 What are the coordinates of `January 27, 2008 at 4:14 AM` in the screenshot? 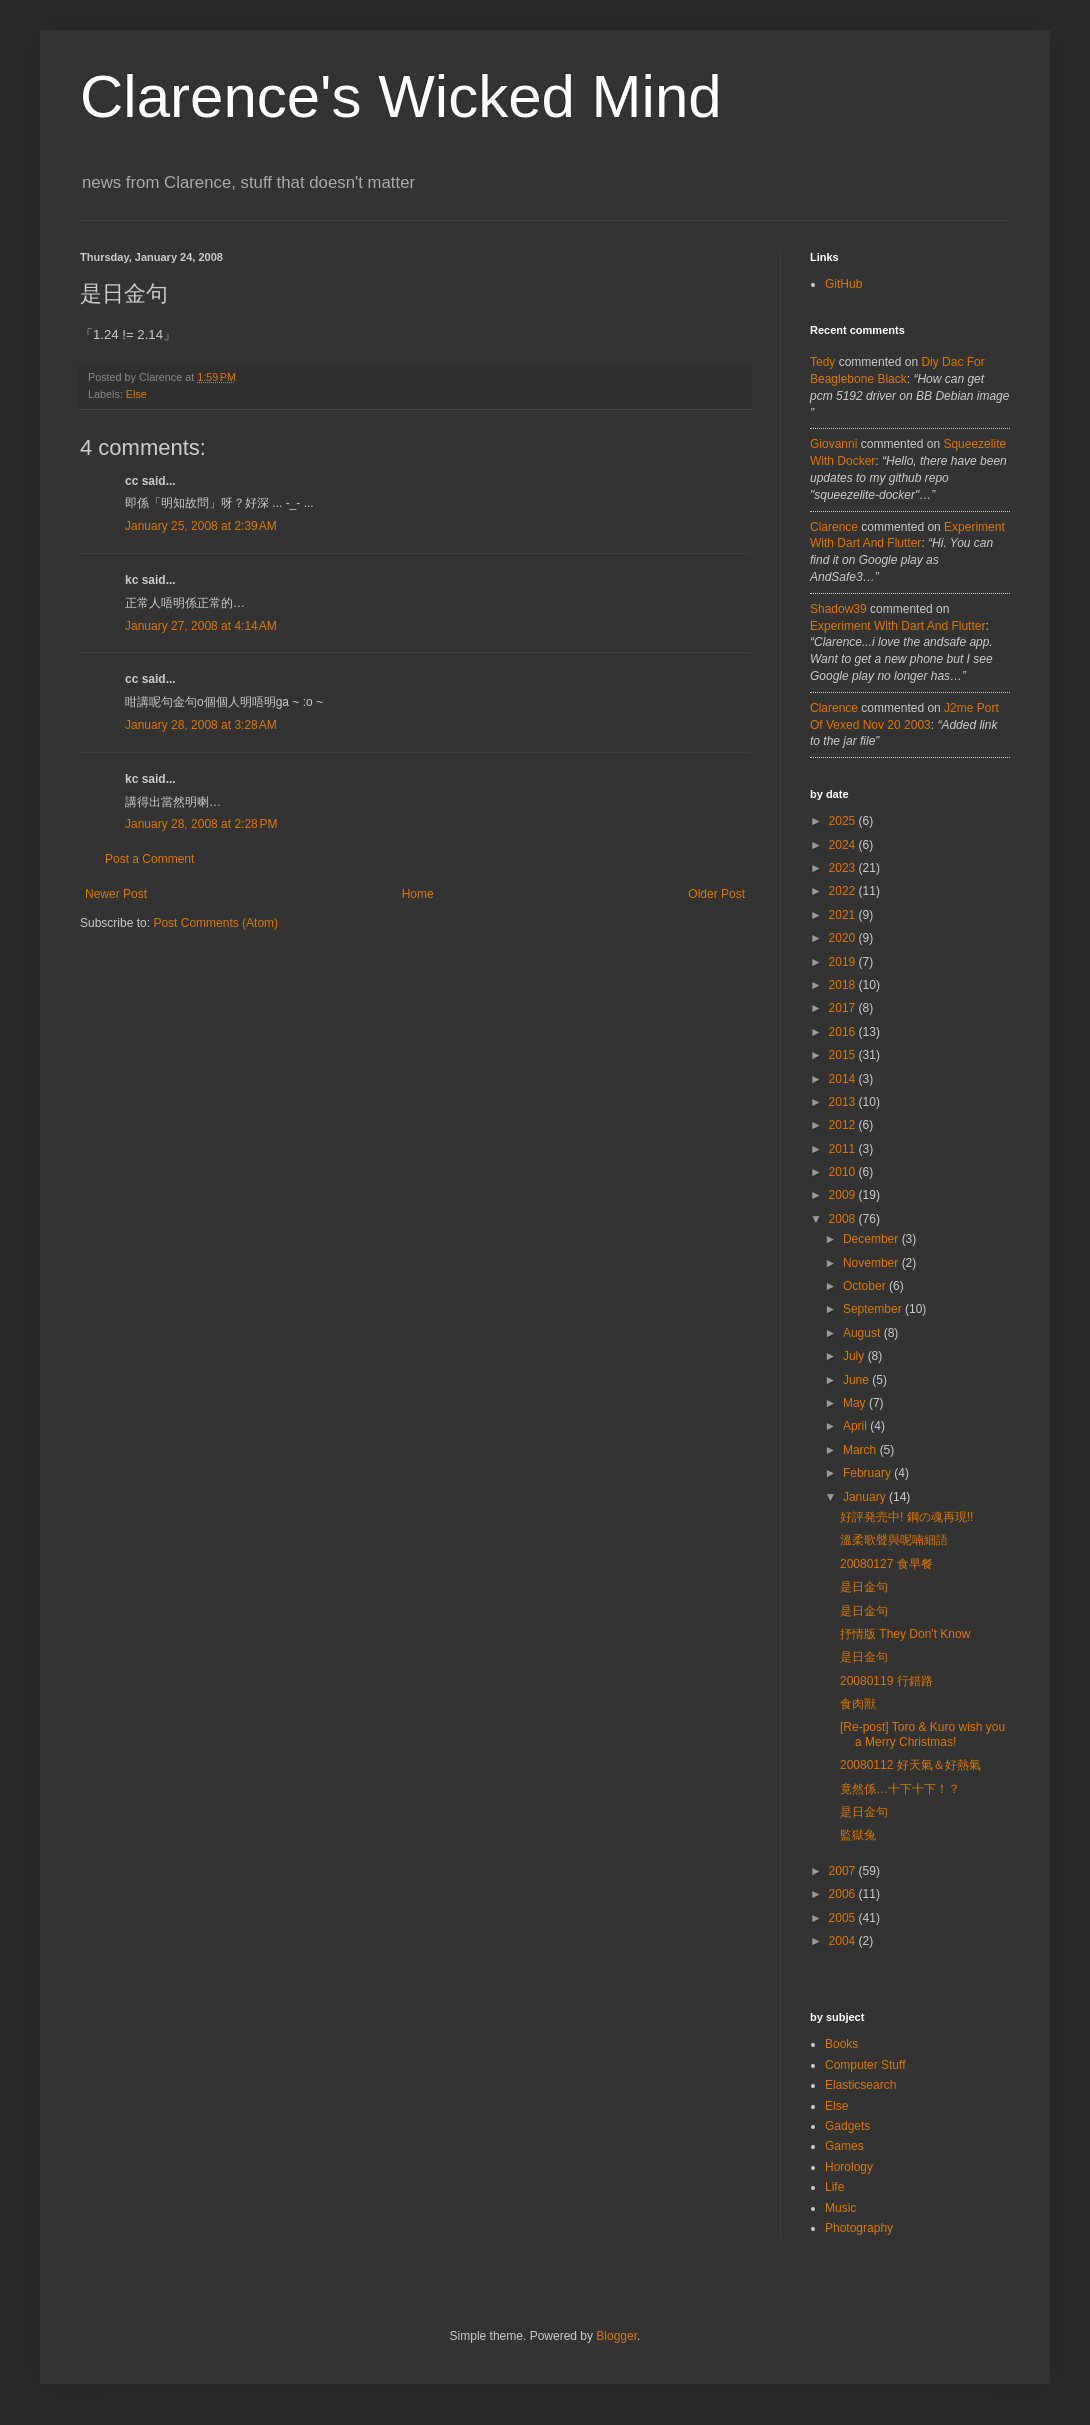 It's located at (201, 626).